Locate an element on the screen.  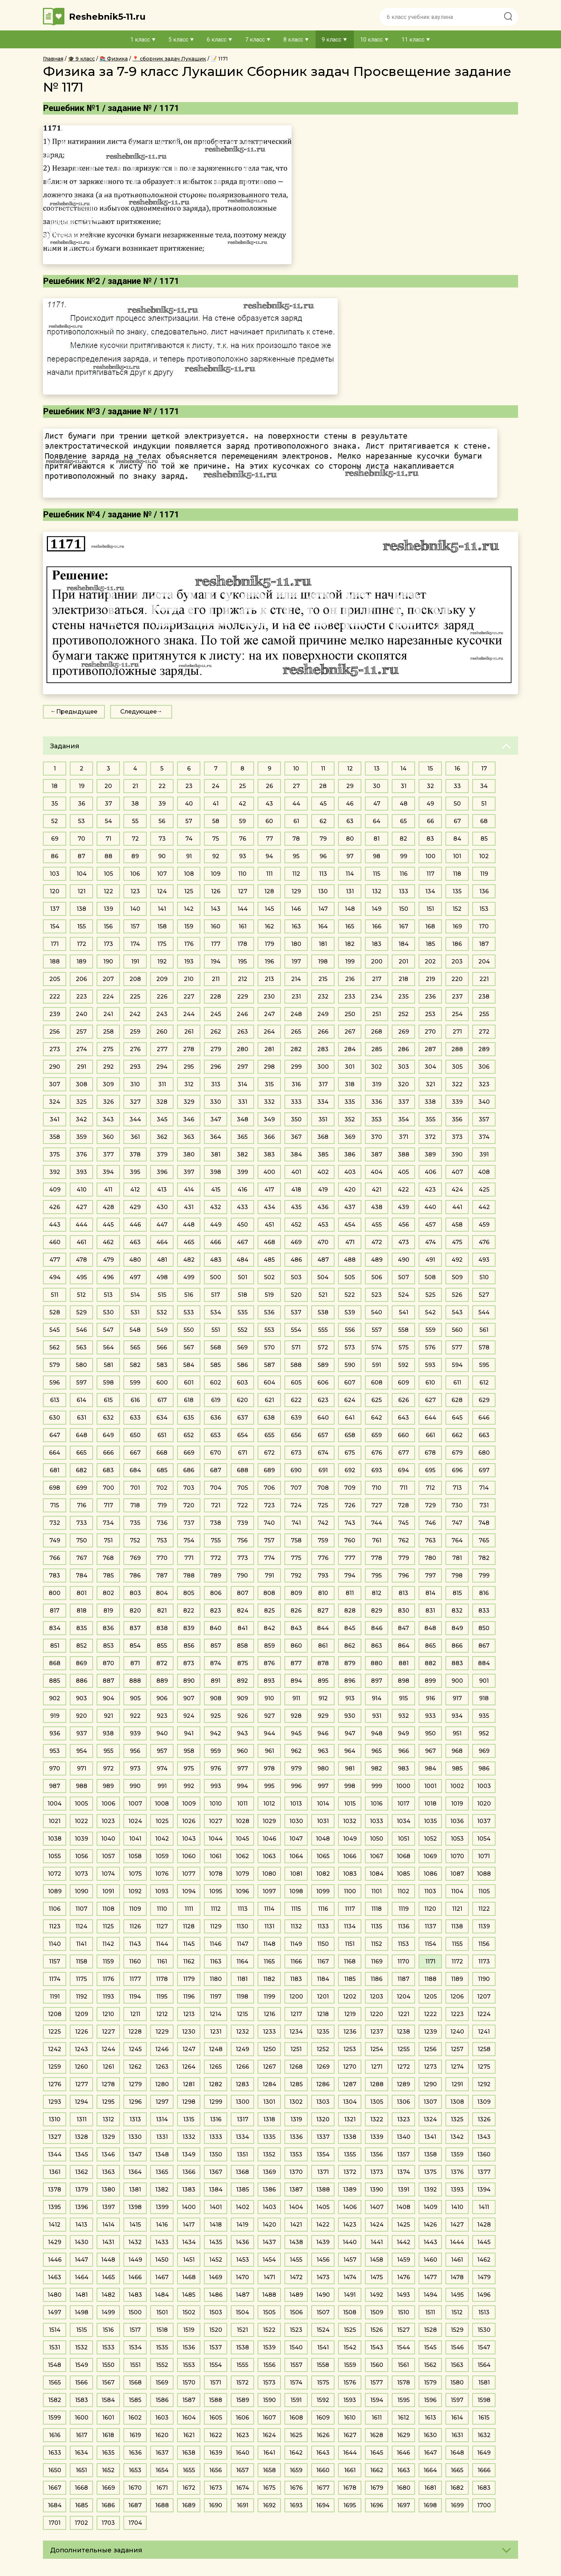
202 is located at coordinates (430, 961).